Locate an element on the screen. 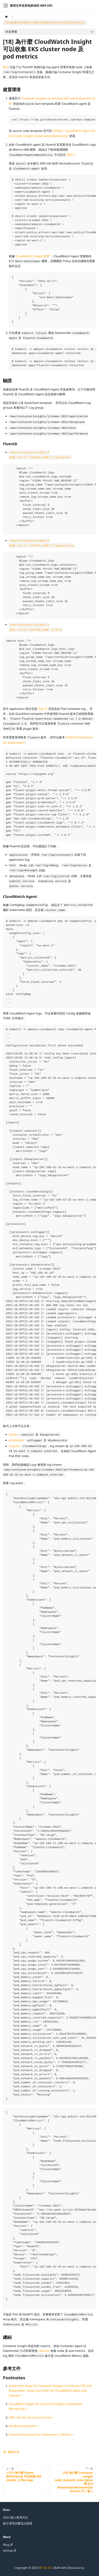 Image resolution: width=99 pixels, height=2576 pixels. processors is located at coordinates (16, 1440).